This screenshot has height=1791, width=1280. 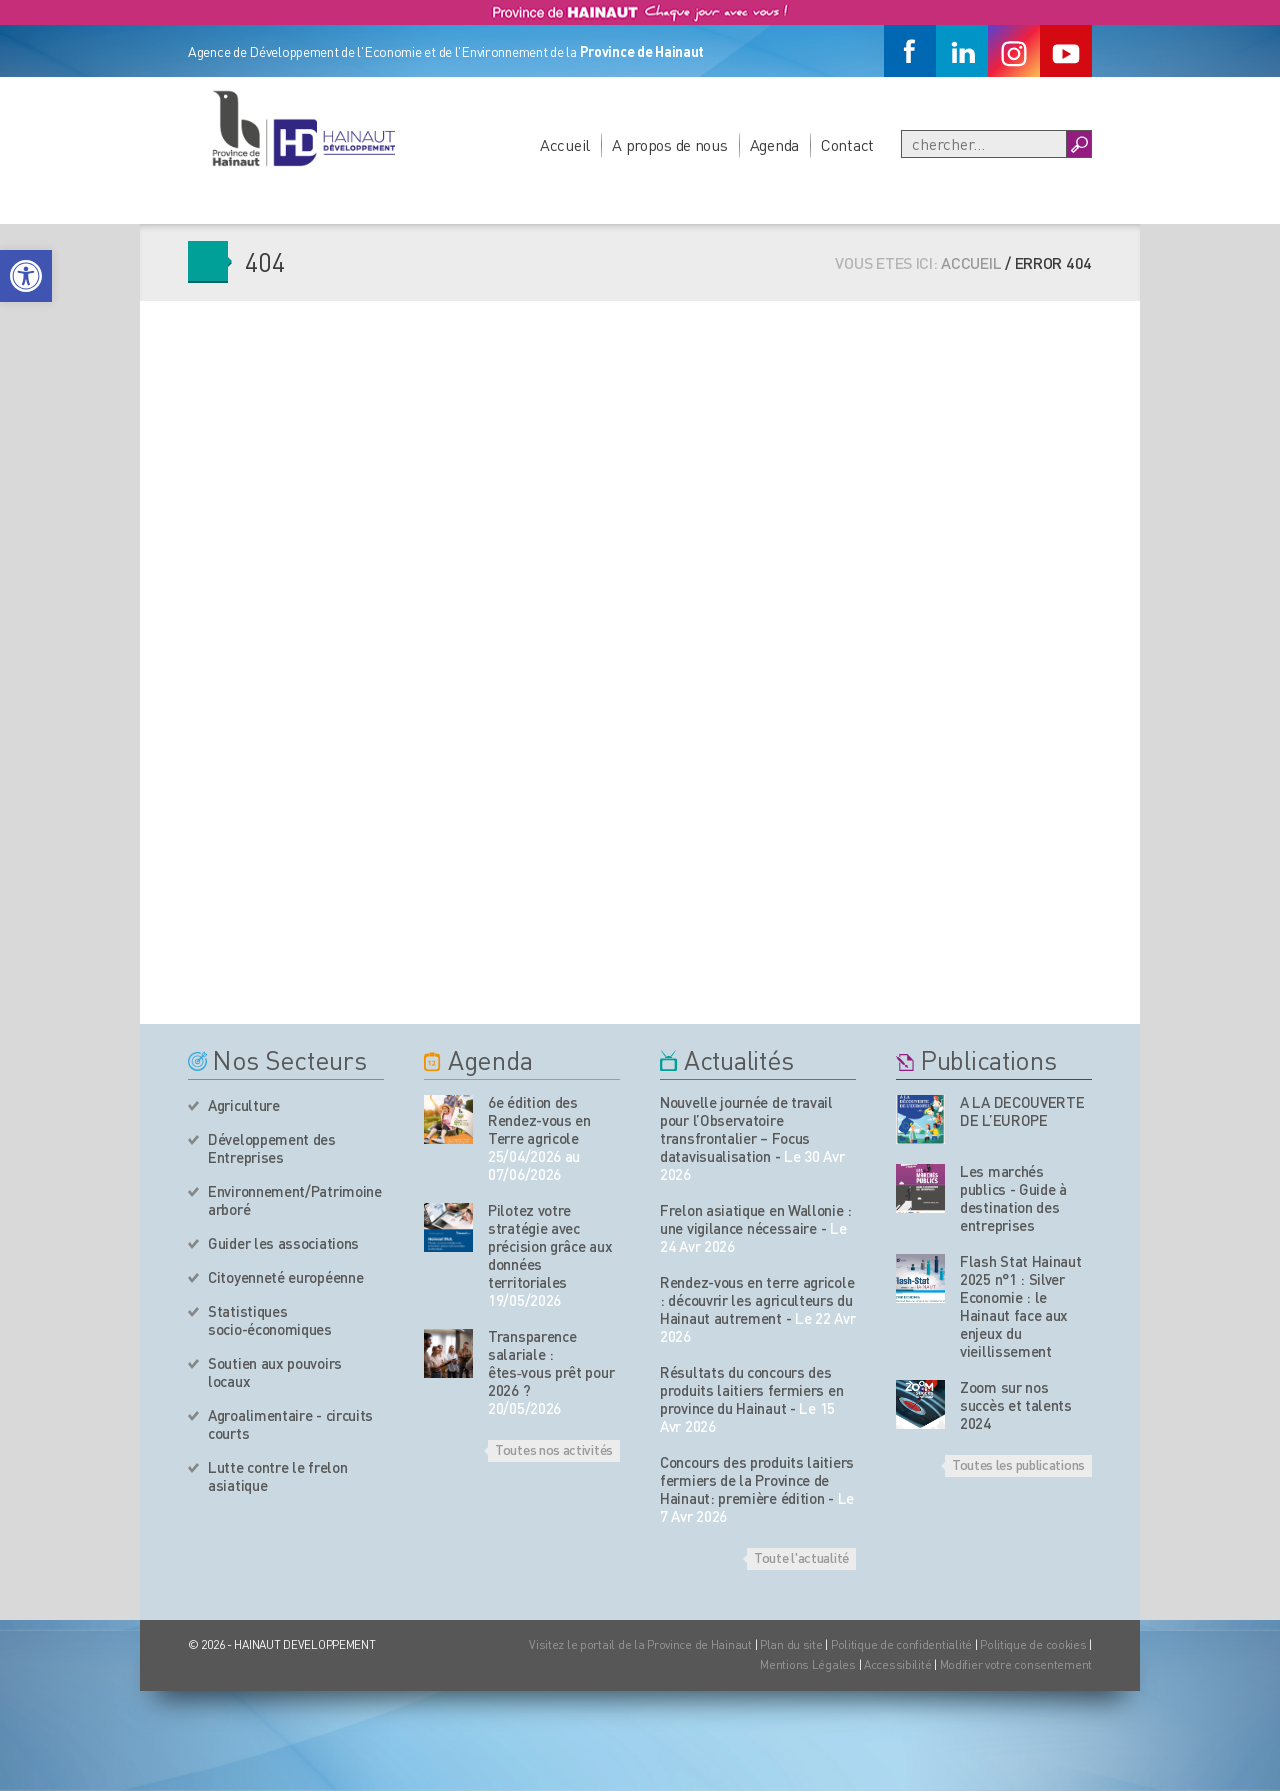 I want to click on Citoyenneté européenne, so click(x=285, y=1277).